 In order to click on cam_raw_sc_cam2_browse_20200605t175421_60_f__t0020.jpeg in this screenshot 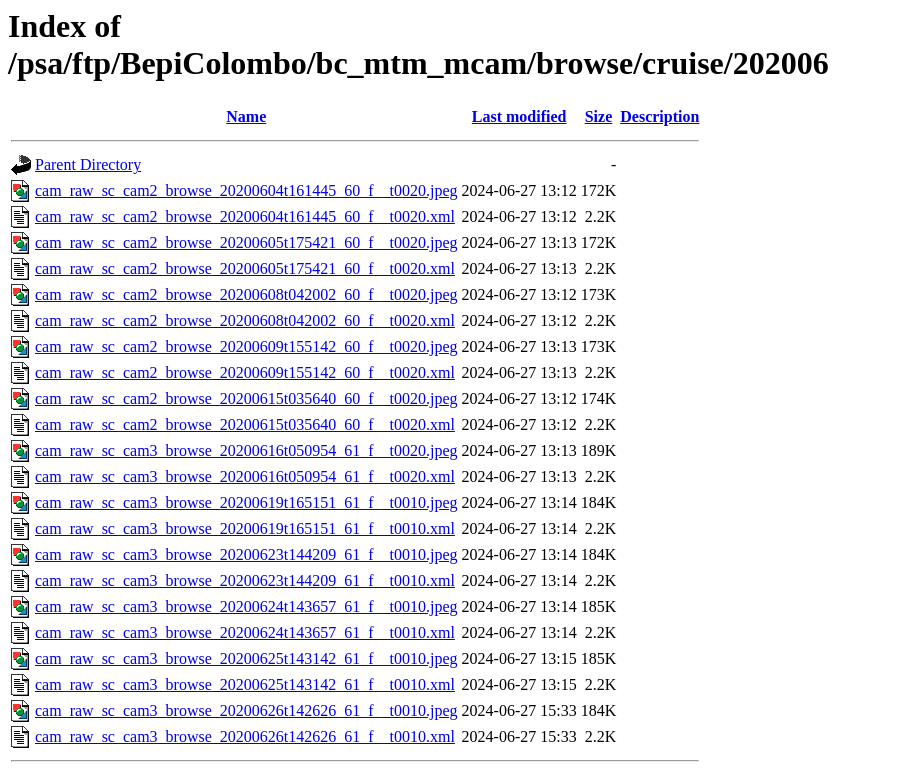, I will do `click(246, 242)`.